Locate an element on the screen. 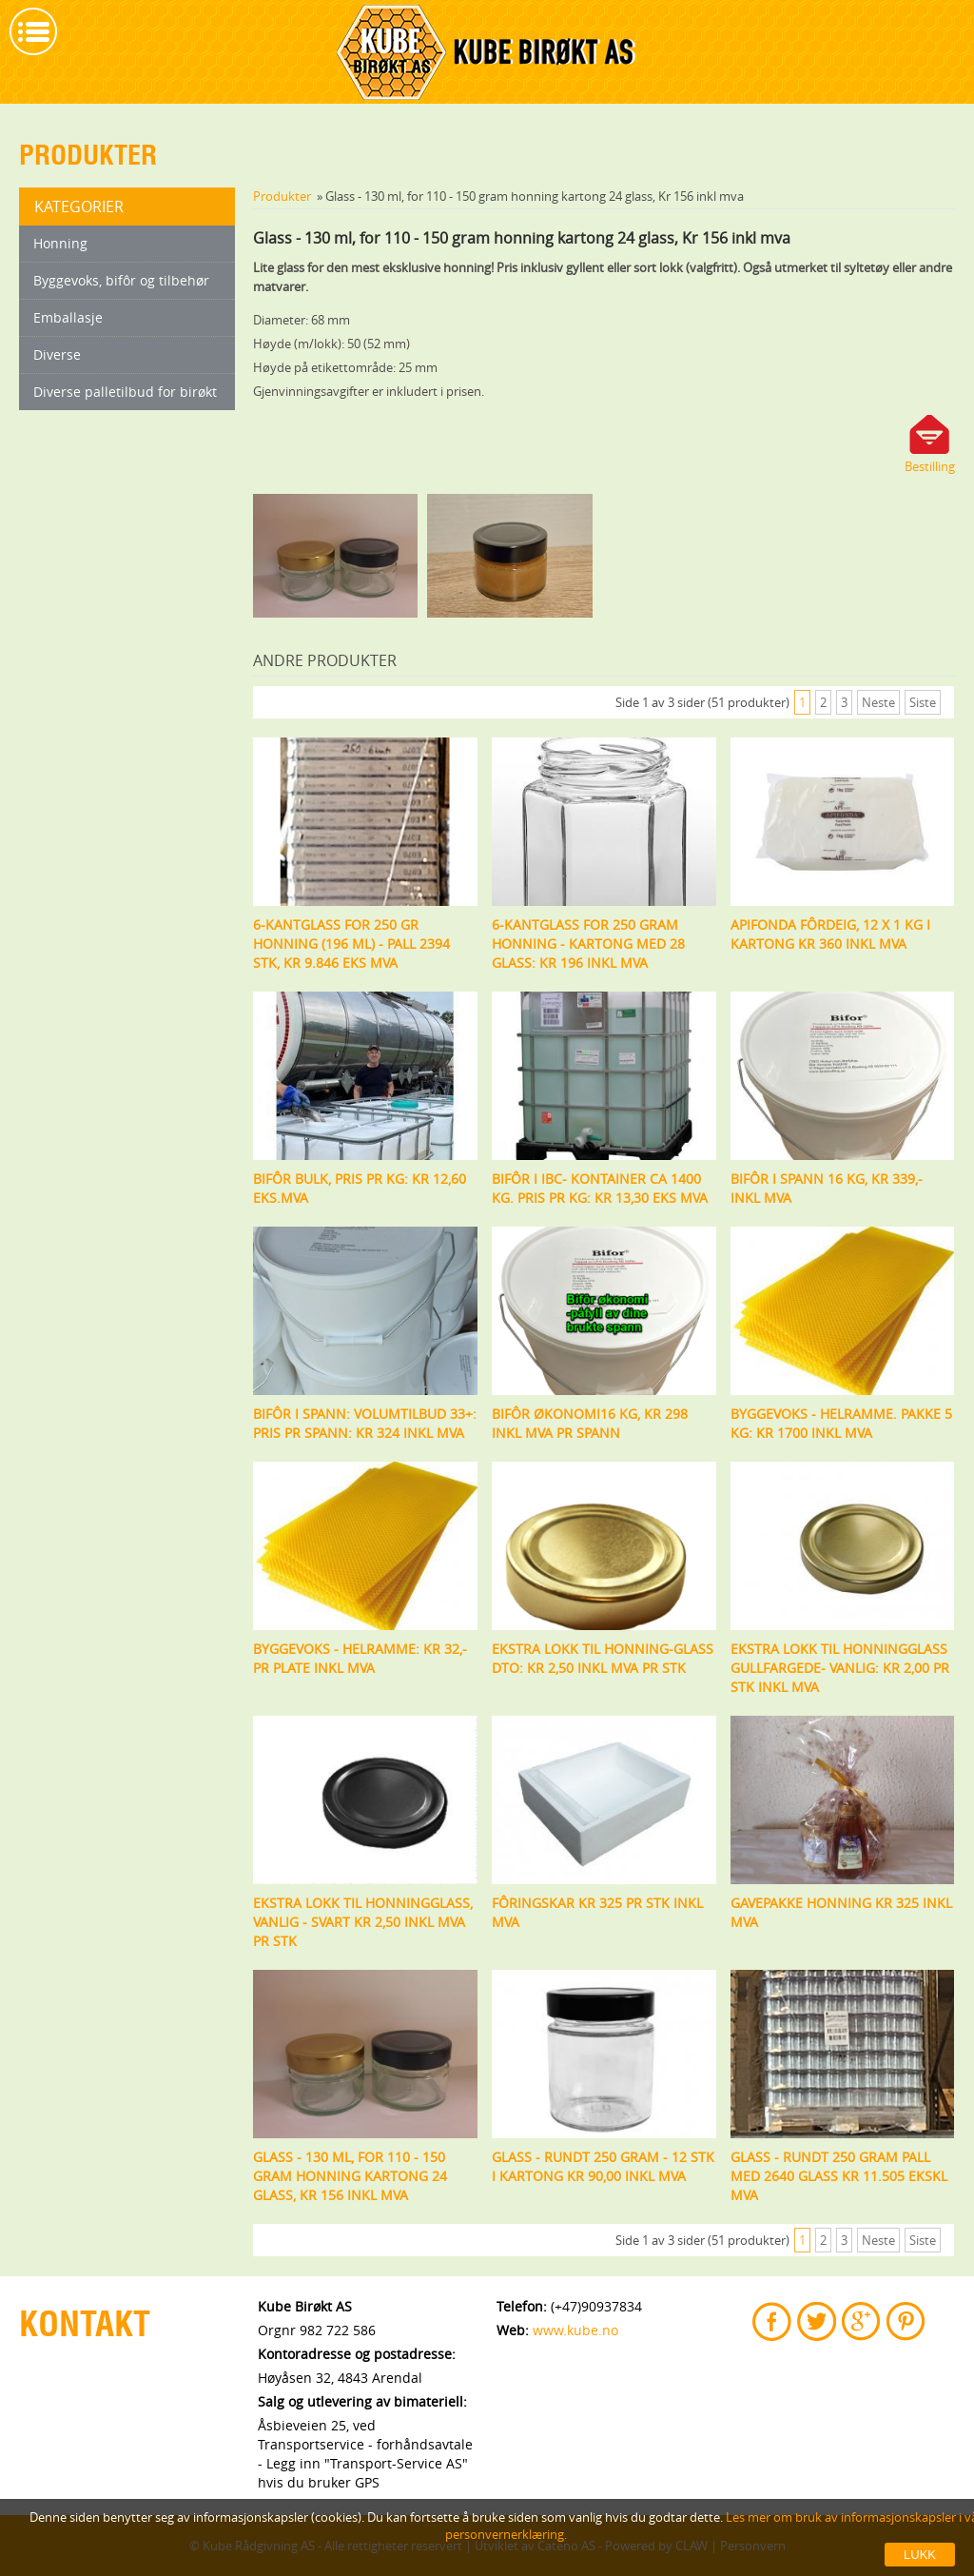  Glass - rundt 250 gram pall med 2640 glass kr 11.505 ekskl mva is located at coordinates (838, 2176).